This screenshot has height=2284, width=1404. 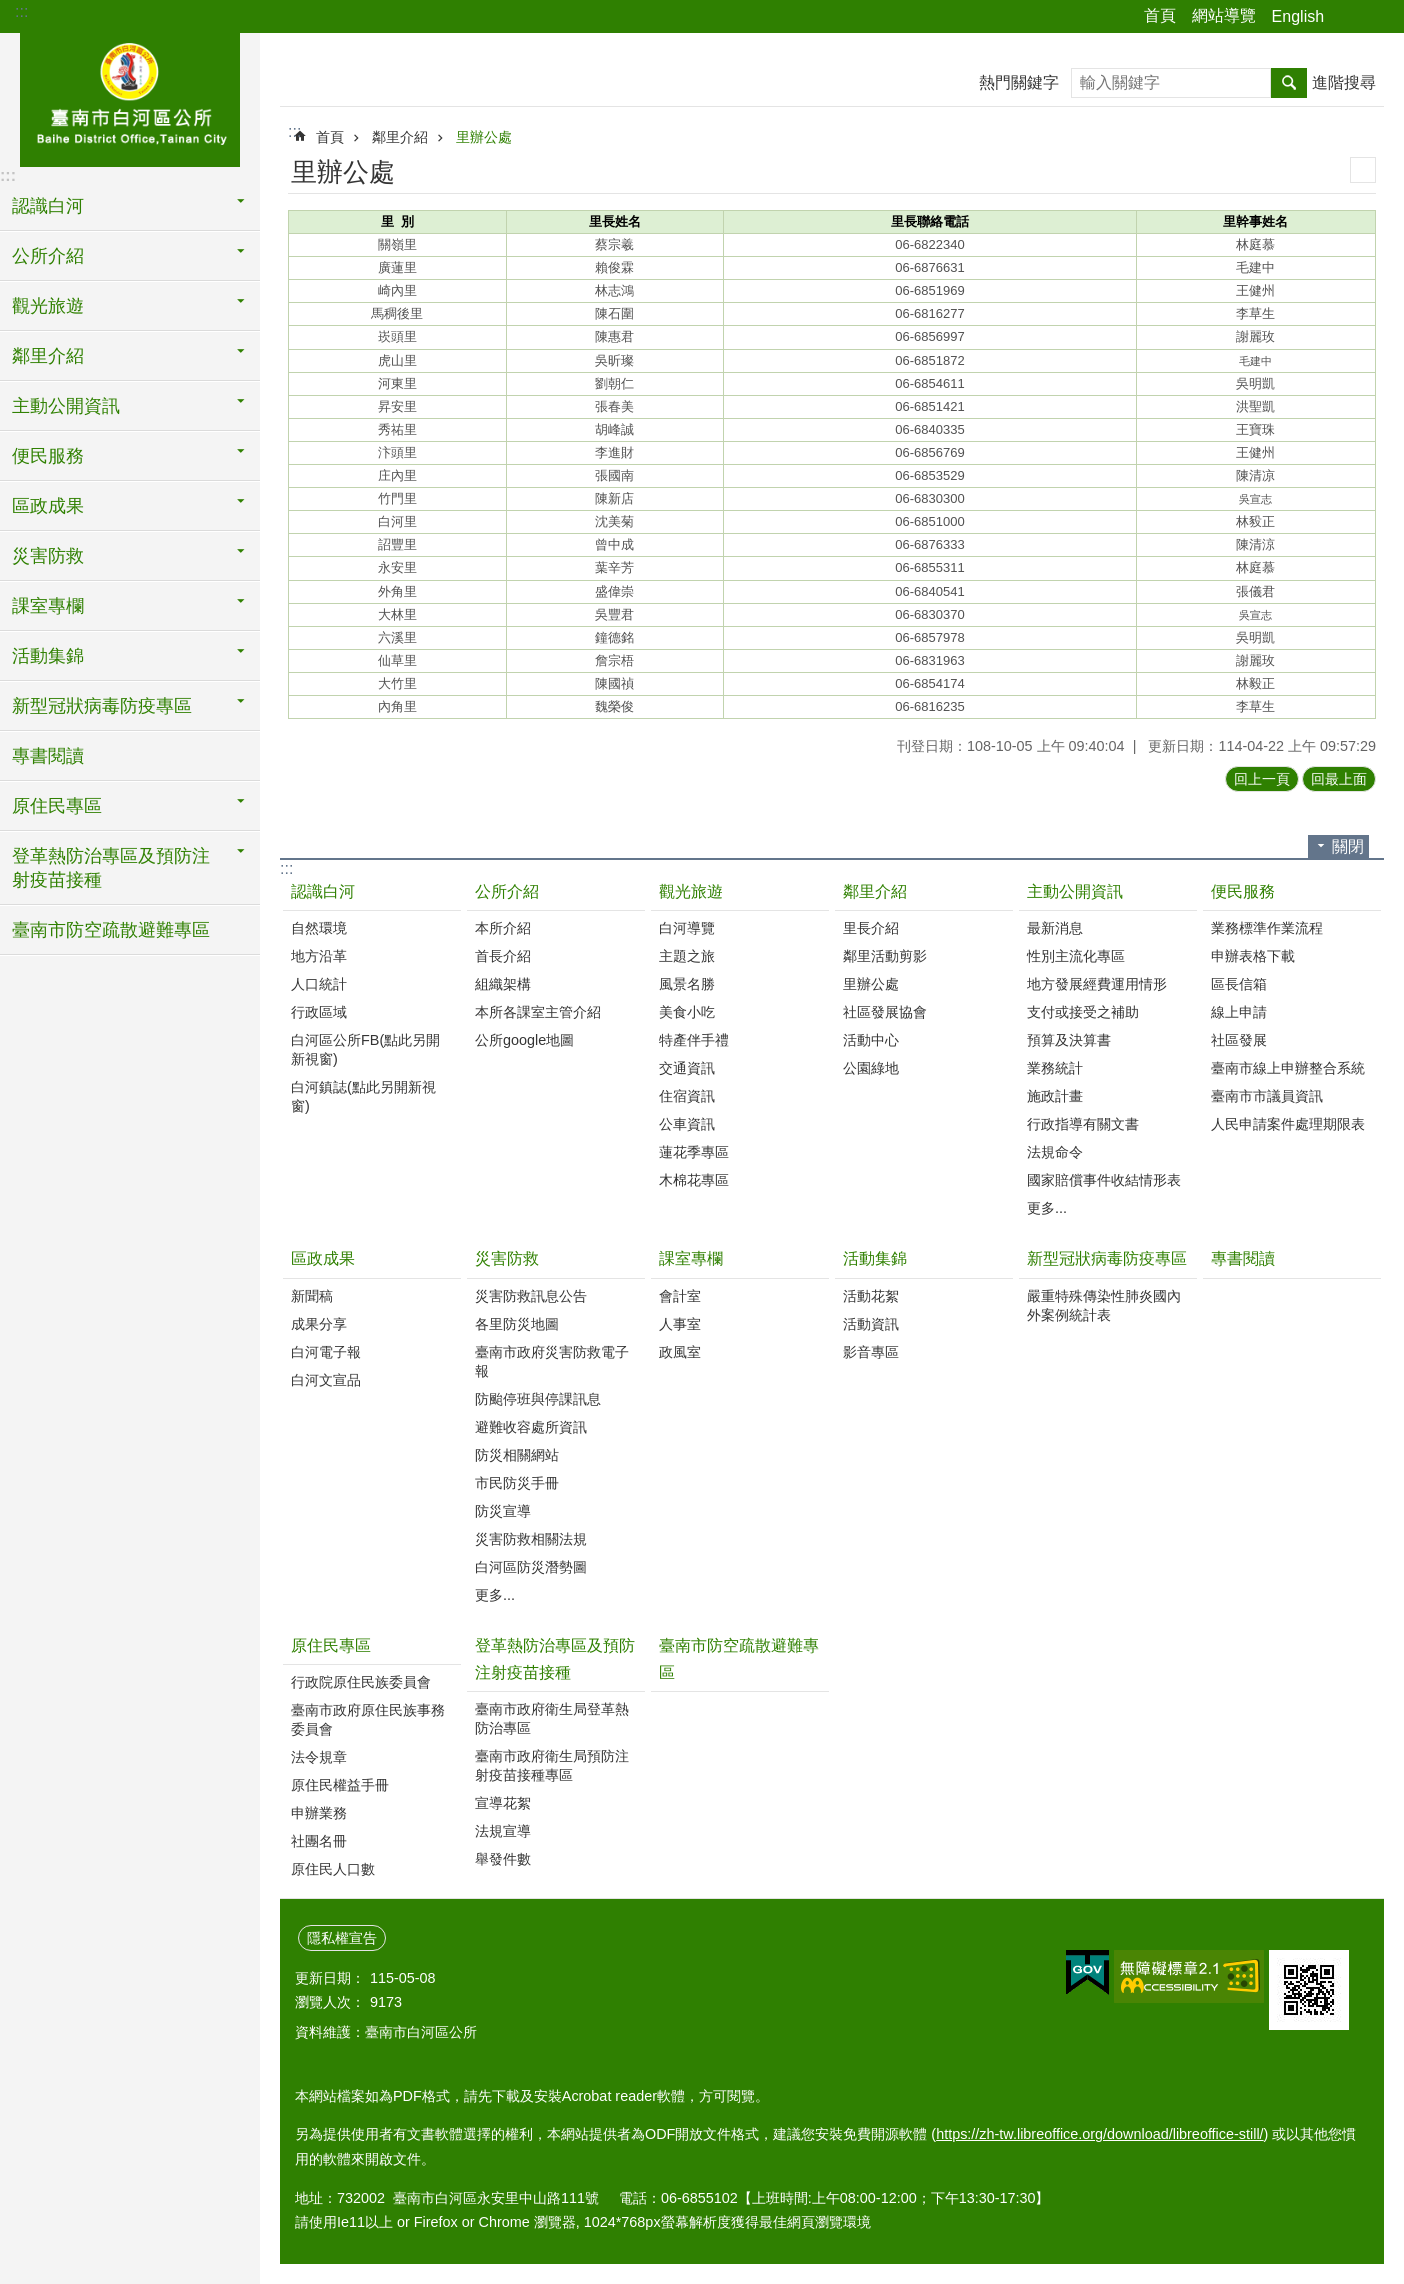 I want to click on 課室專欄, so click(x=691, y=1258).